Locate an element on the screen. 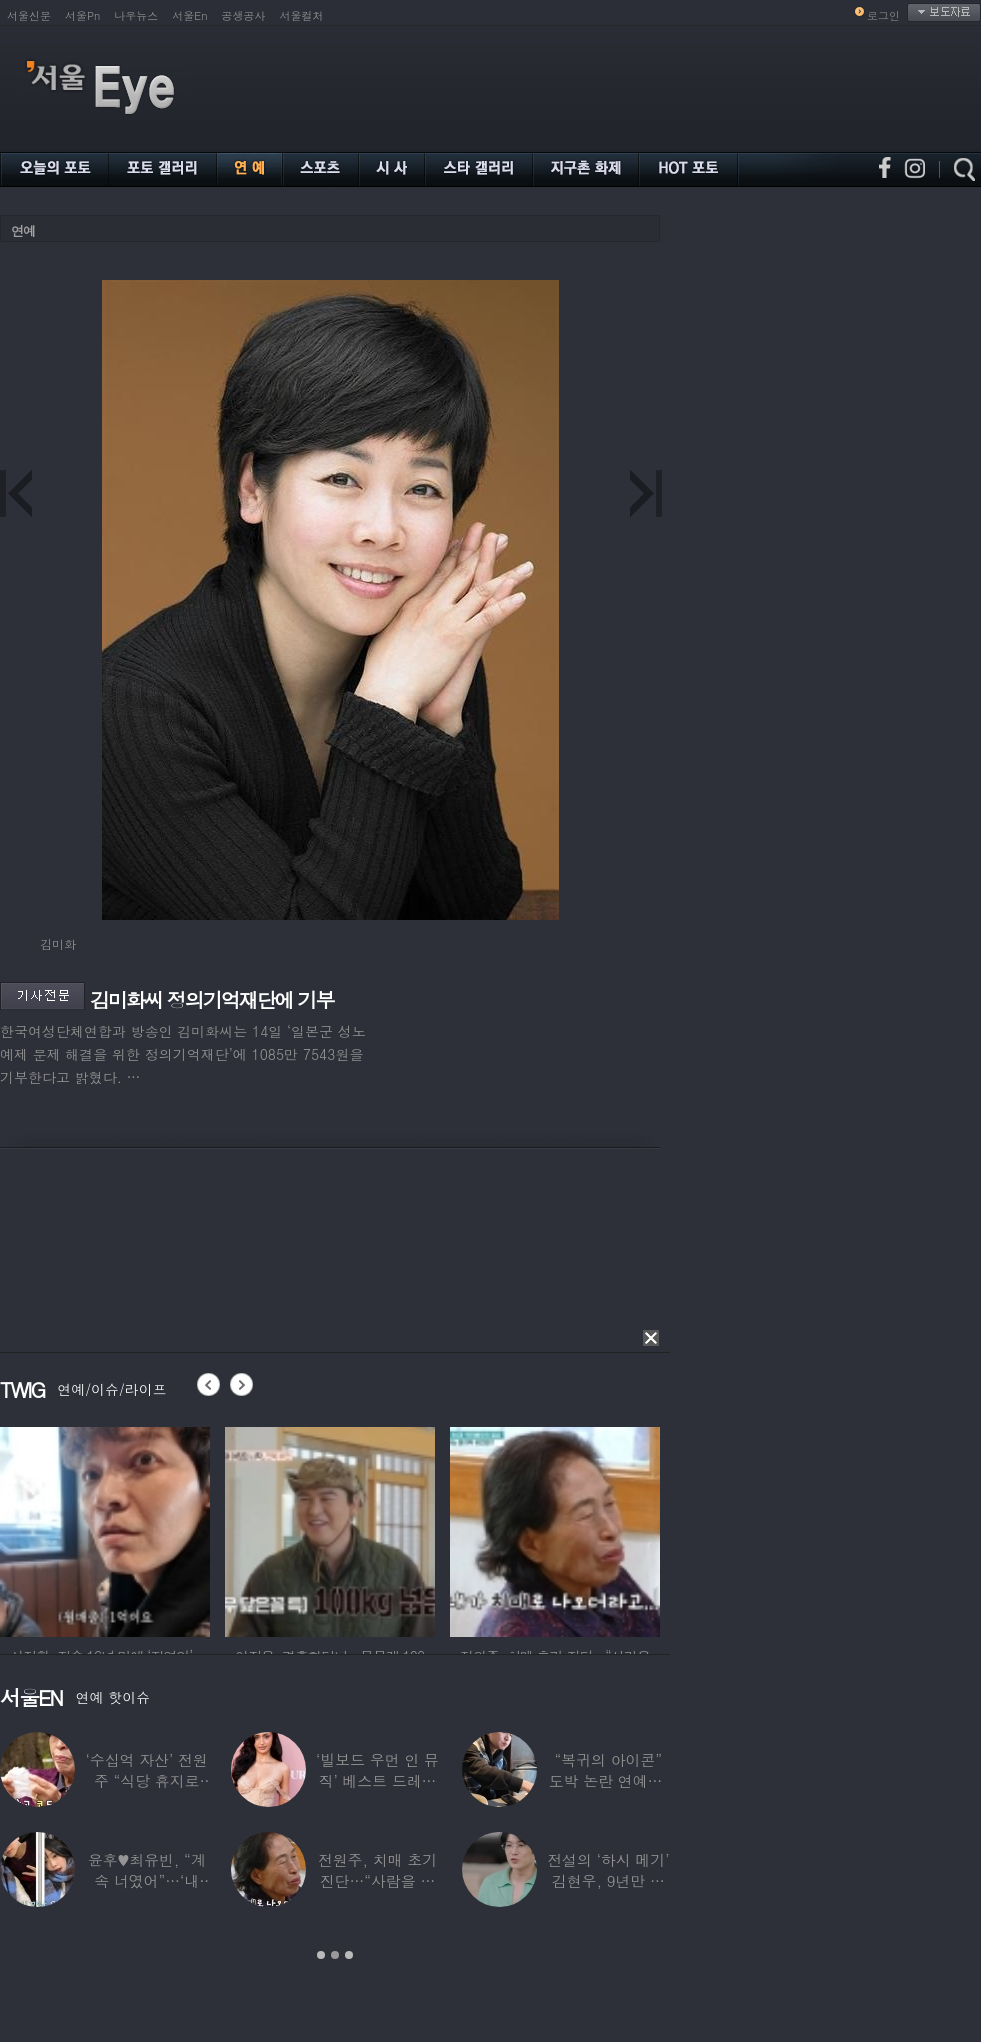  나우뉴스 is located at coordinates (136, 15).